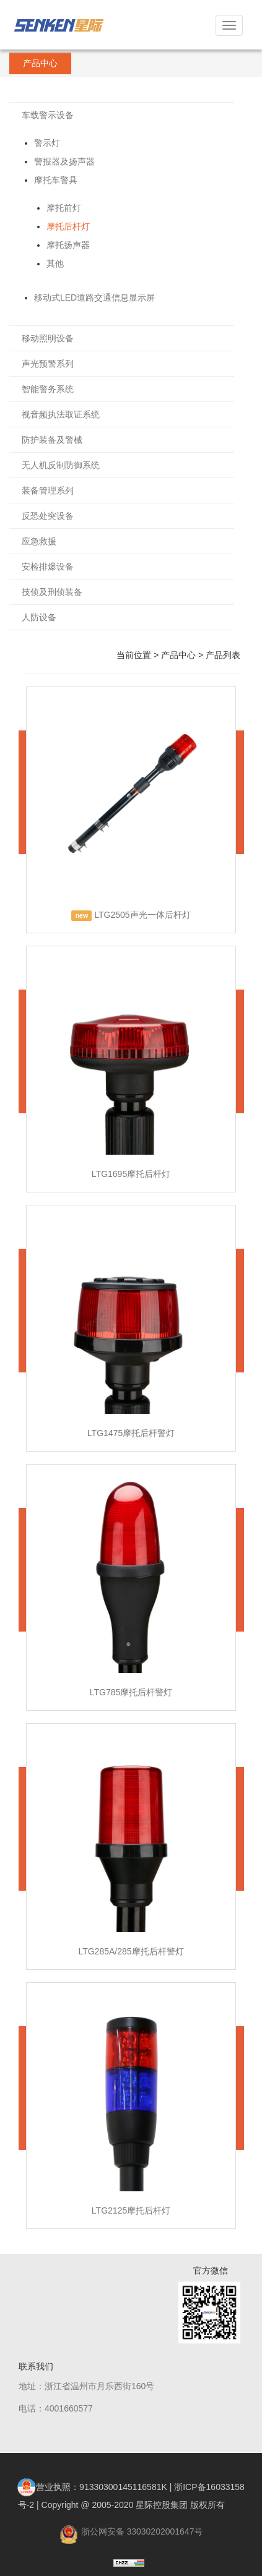  Describe the element at coordinates (94, 297) in the screenshot. I see `移动式LED道路交通信息显示屏` at that location.